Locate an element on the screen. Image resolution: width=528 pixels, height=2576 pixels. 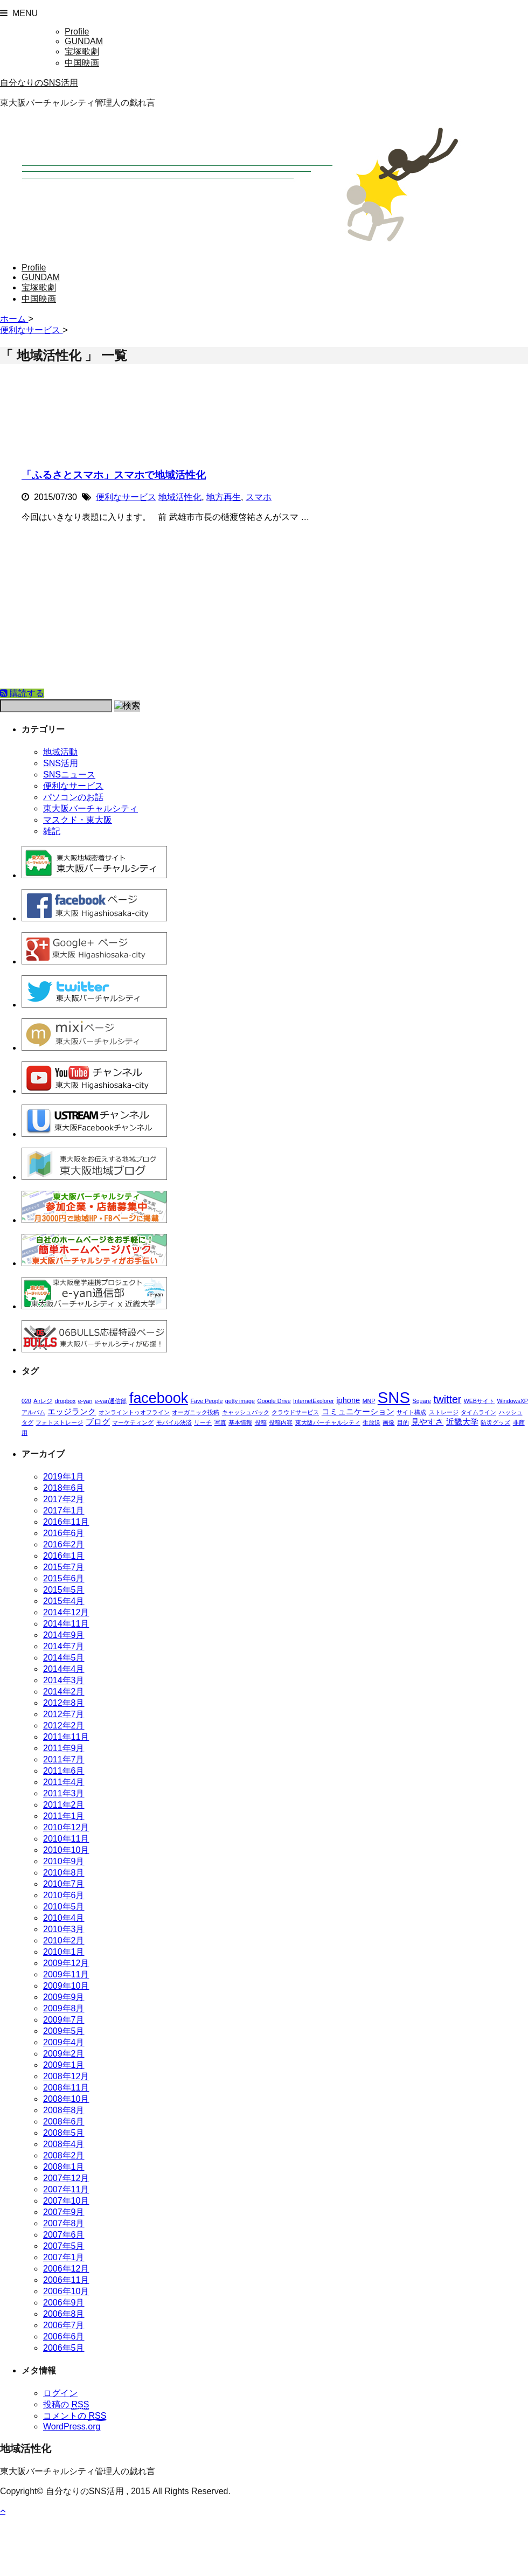
2011年7月 is located at coordinates (64, 1759).